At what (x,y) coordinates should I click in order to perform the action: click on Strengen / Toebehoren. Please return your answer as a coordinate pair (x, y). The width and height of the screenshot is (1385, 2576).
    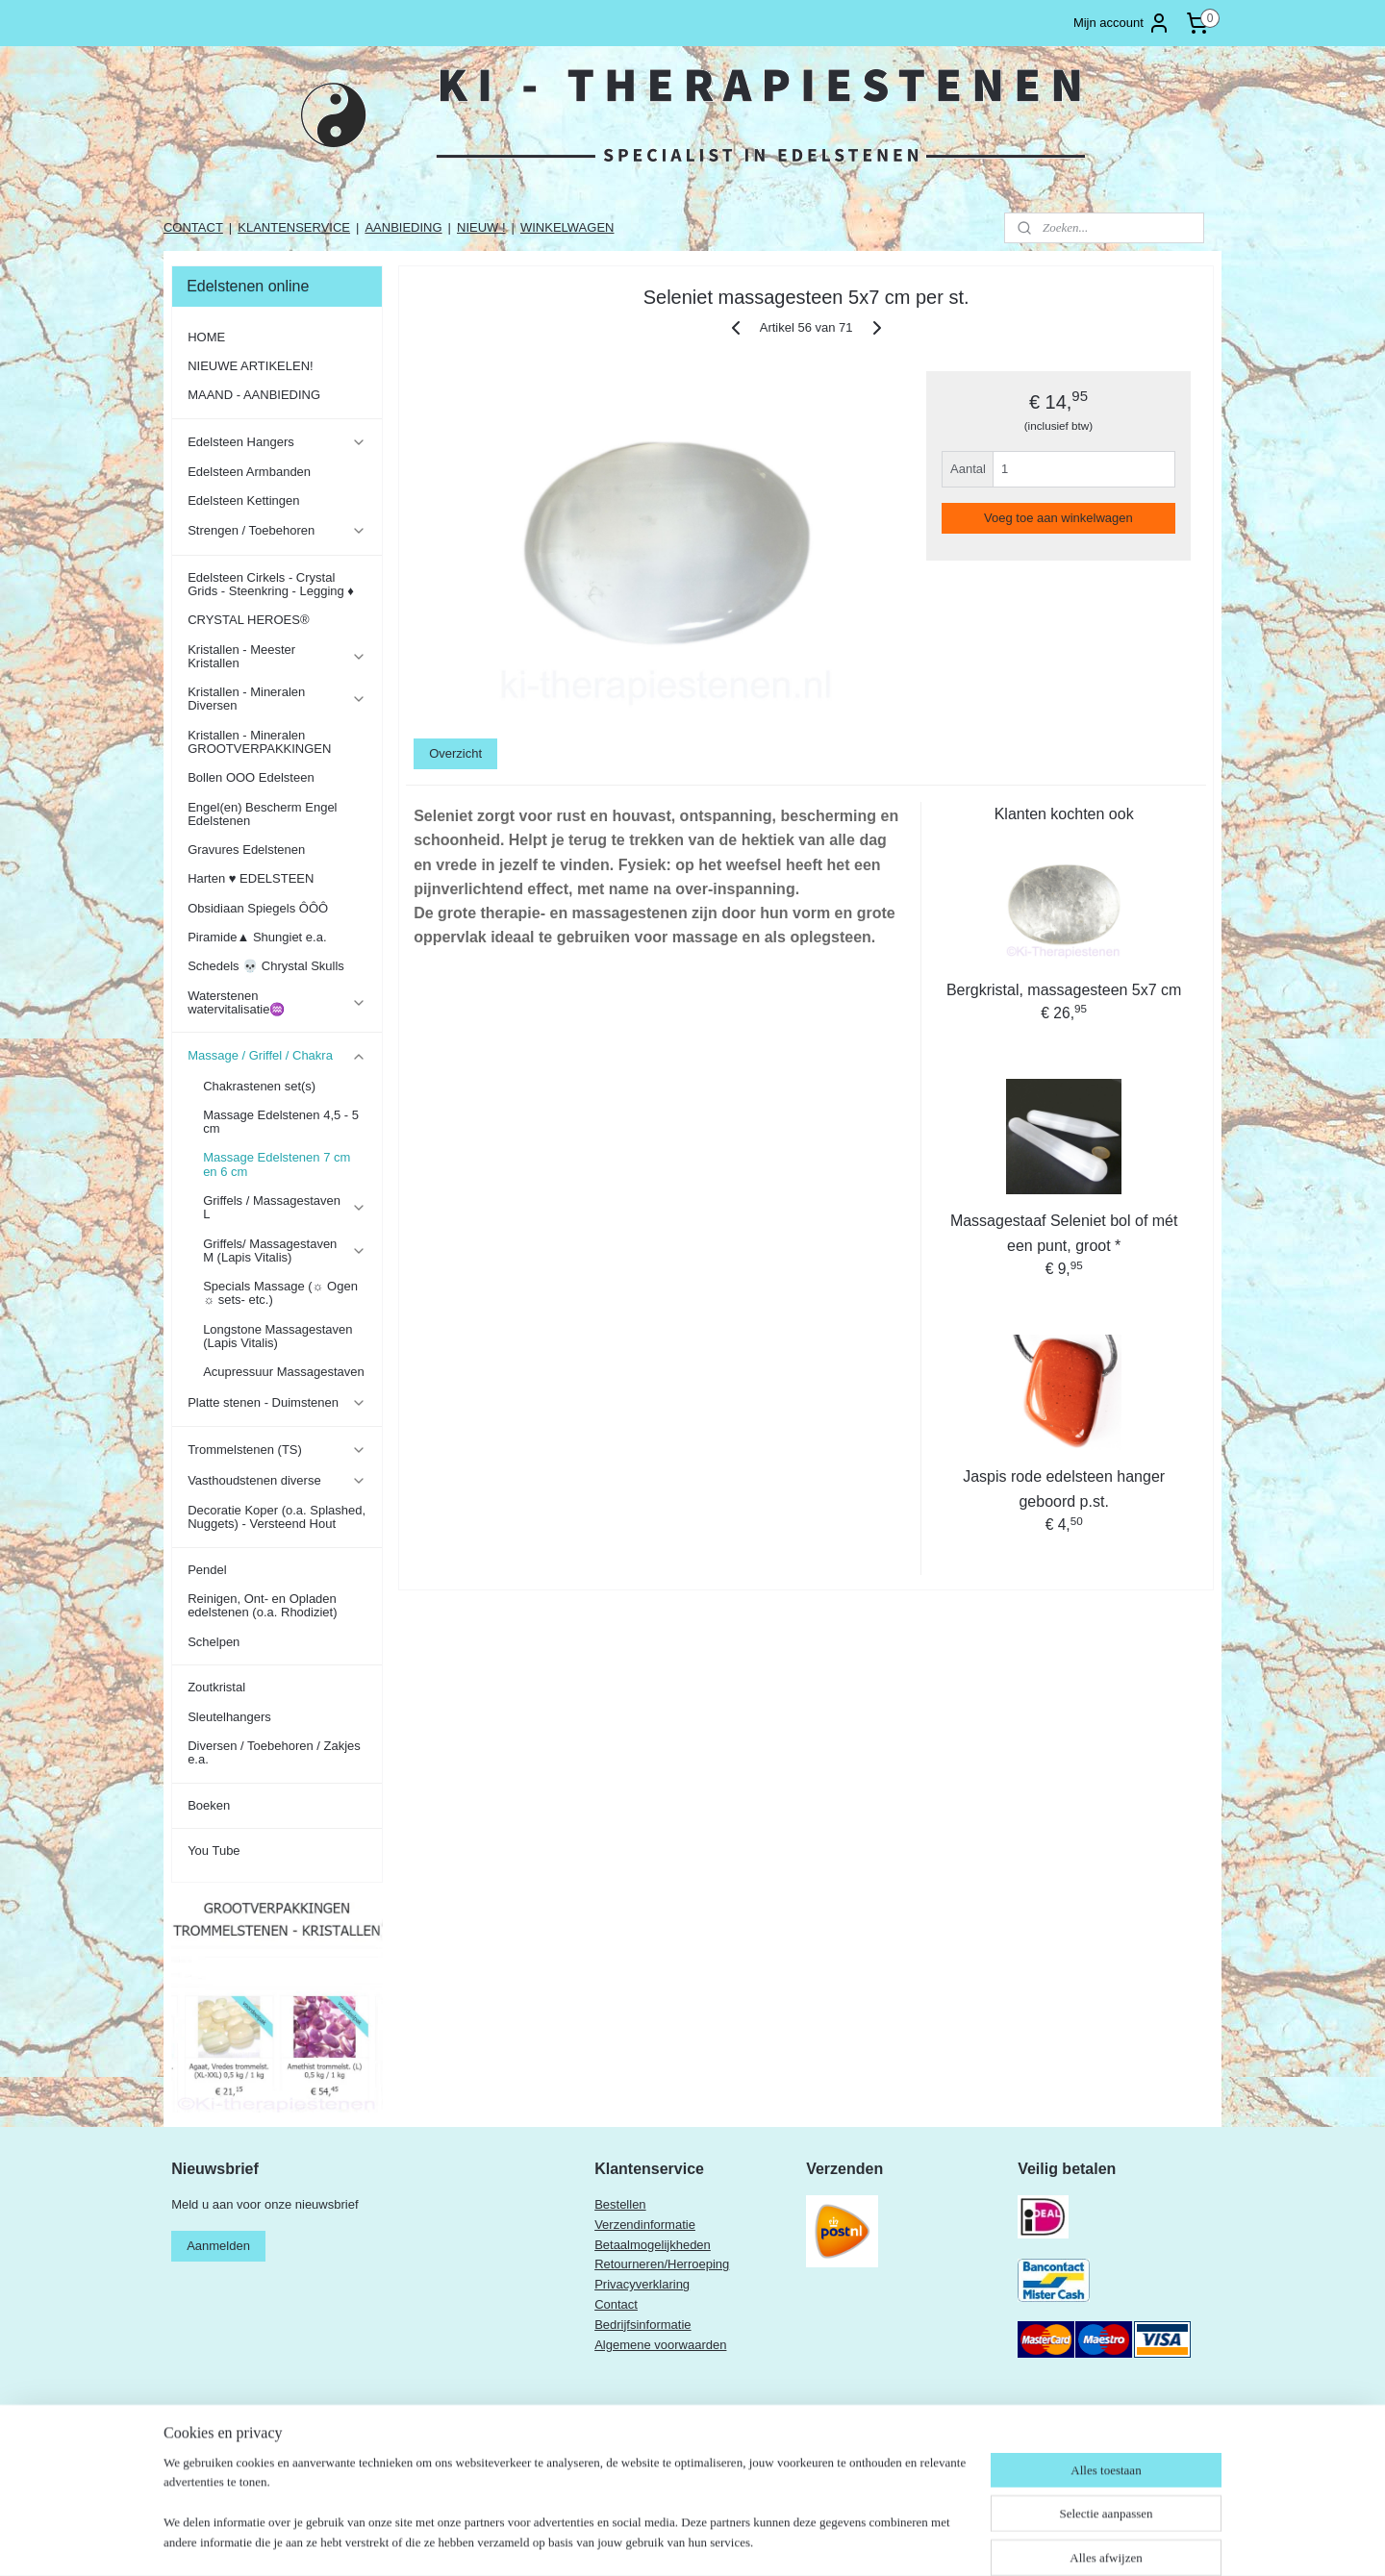
    Looking at the image, I should click on (276, 530).